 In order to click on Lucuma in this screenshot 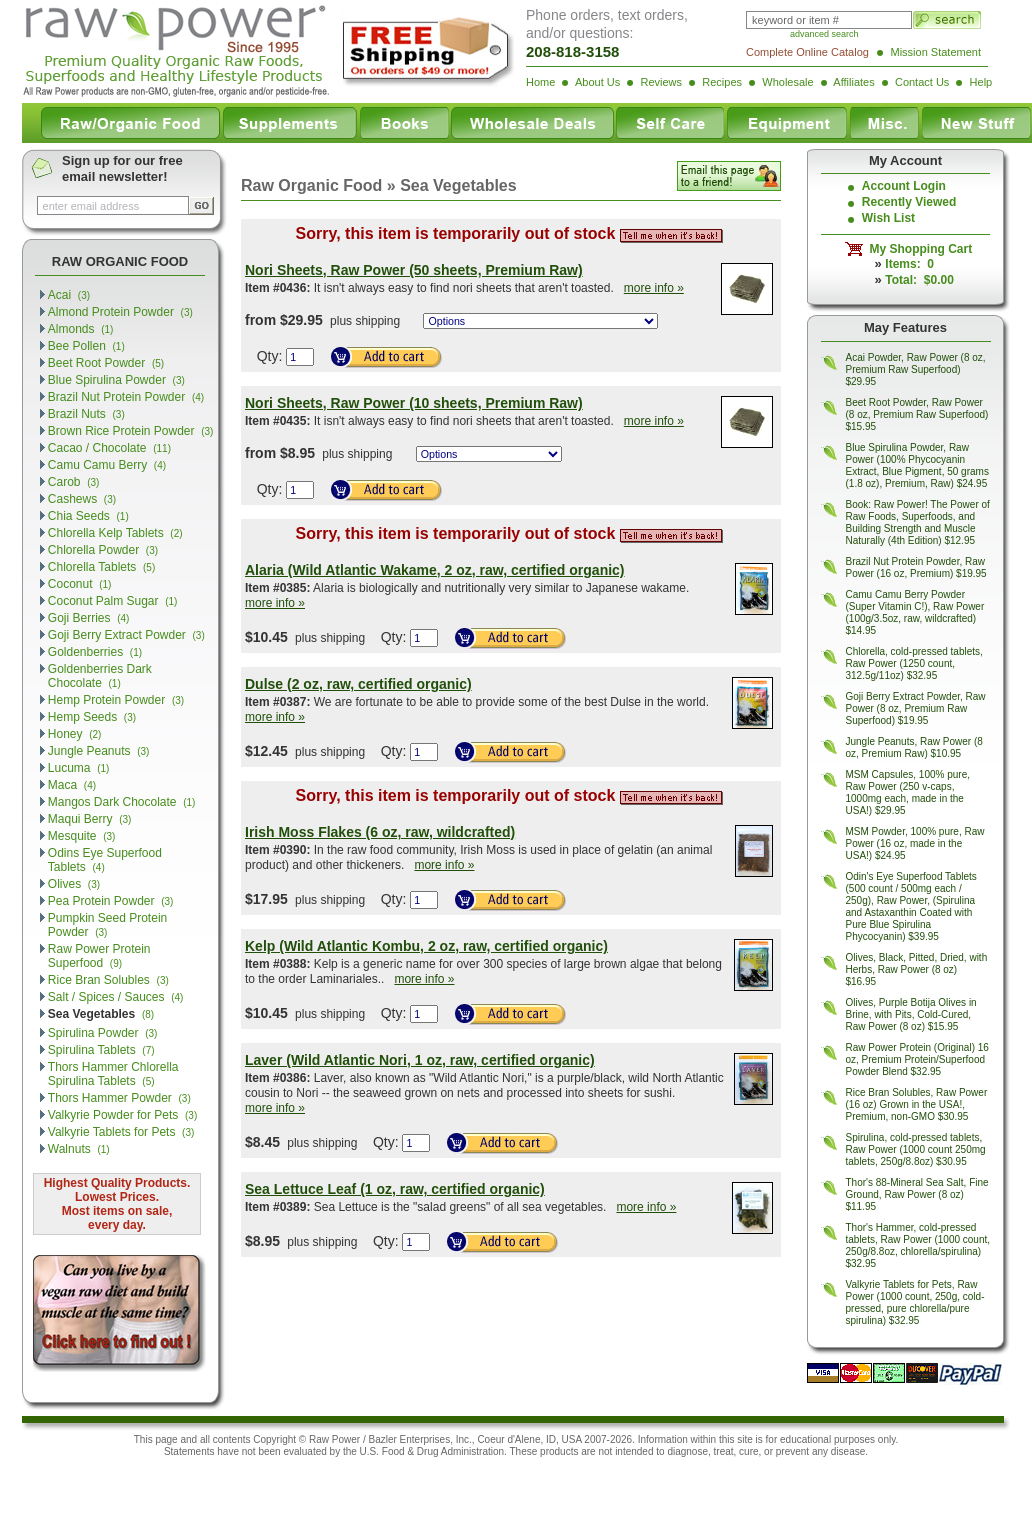, I will do `click(79, 768)`.